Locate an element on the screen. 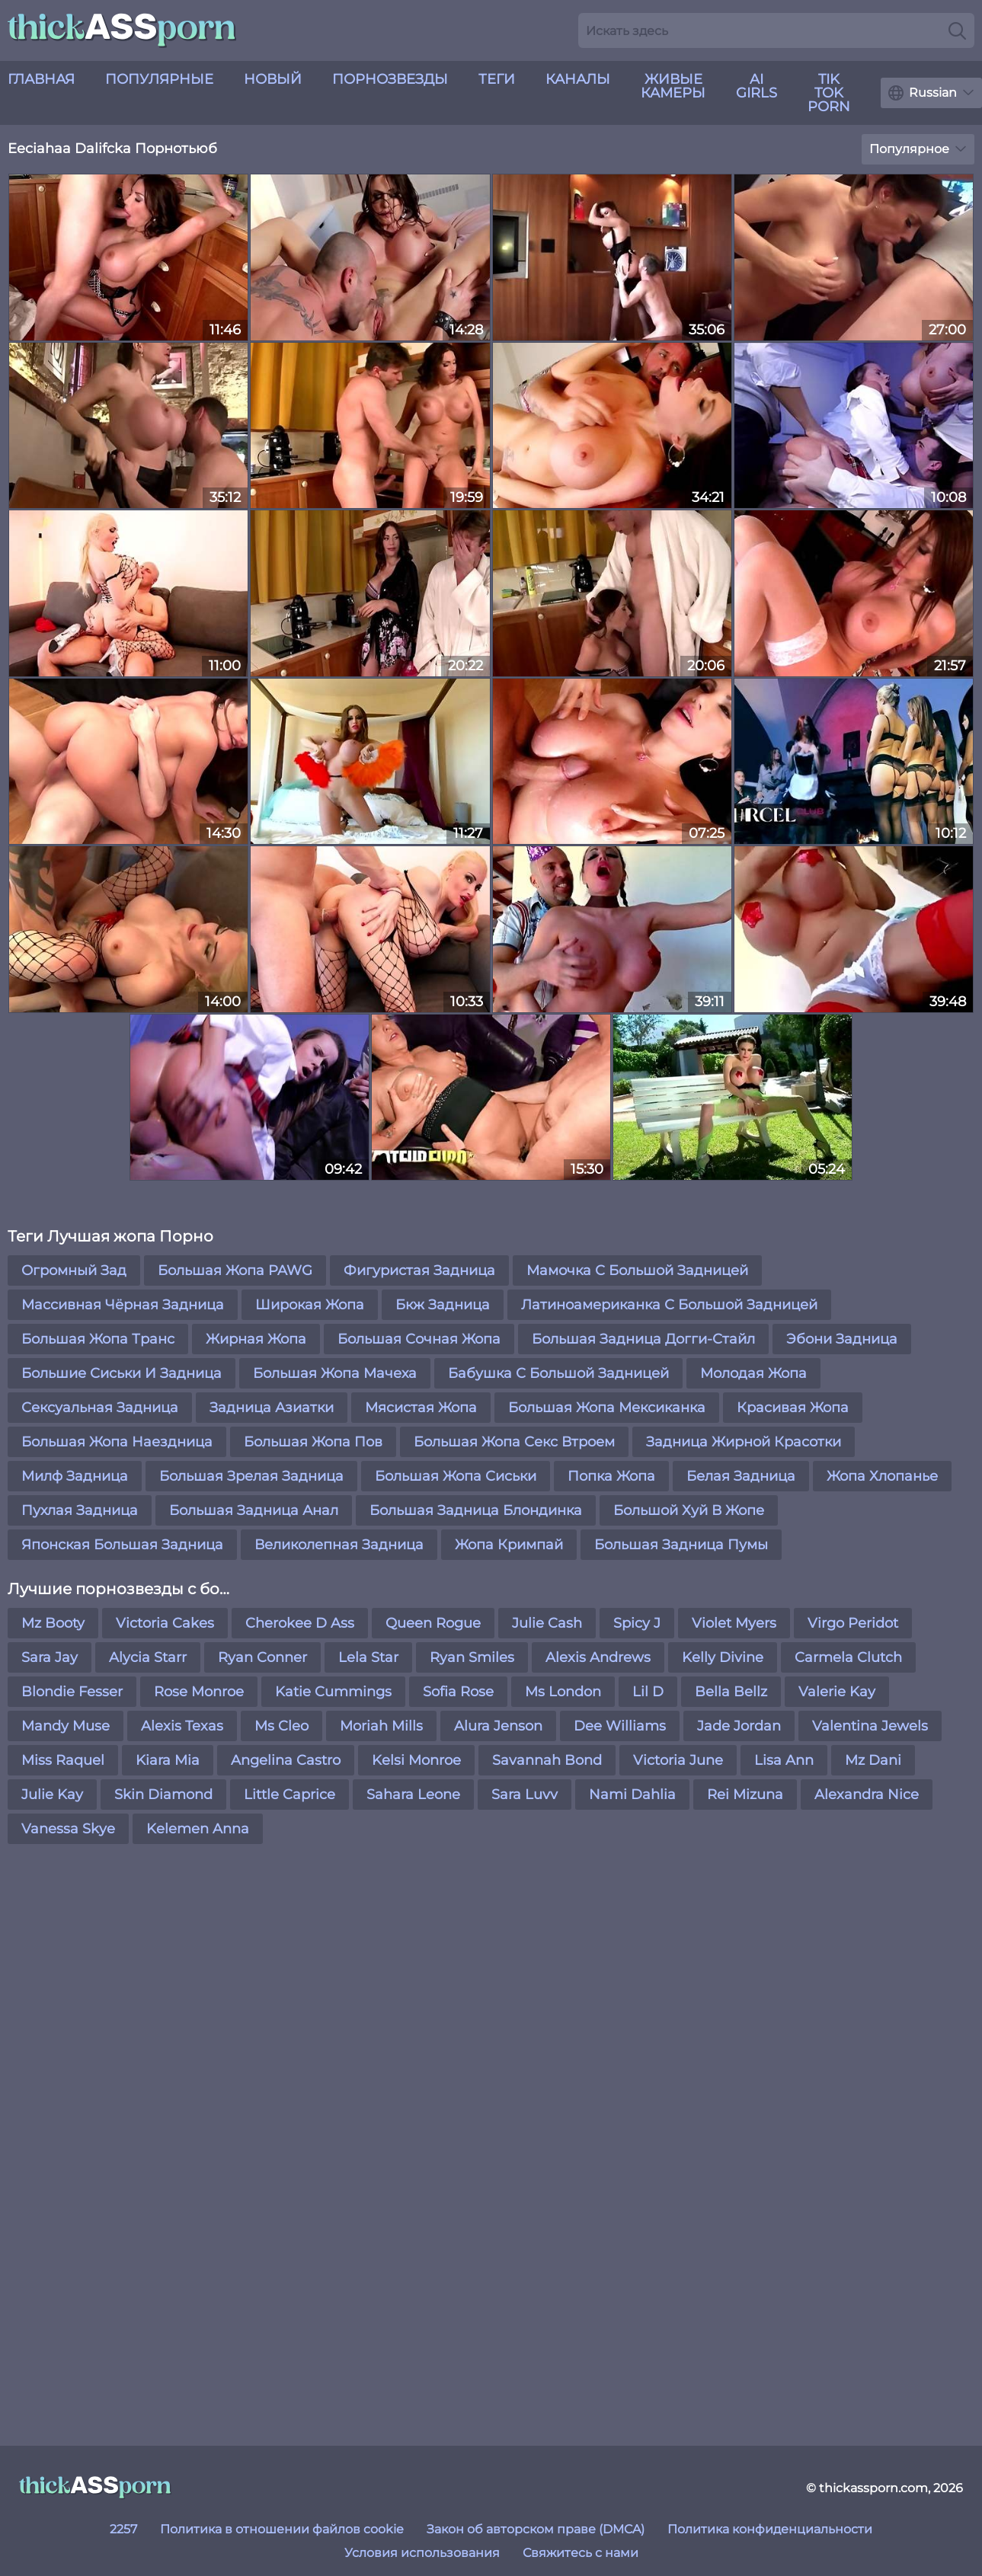  Miss Raquel is located at coordinates (62, 1760).